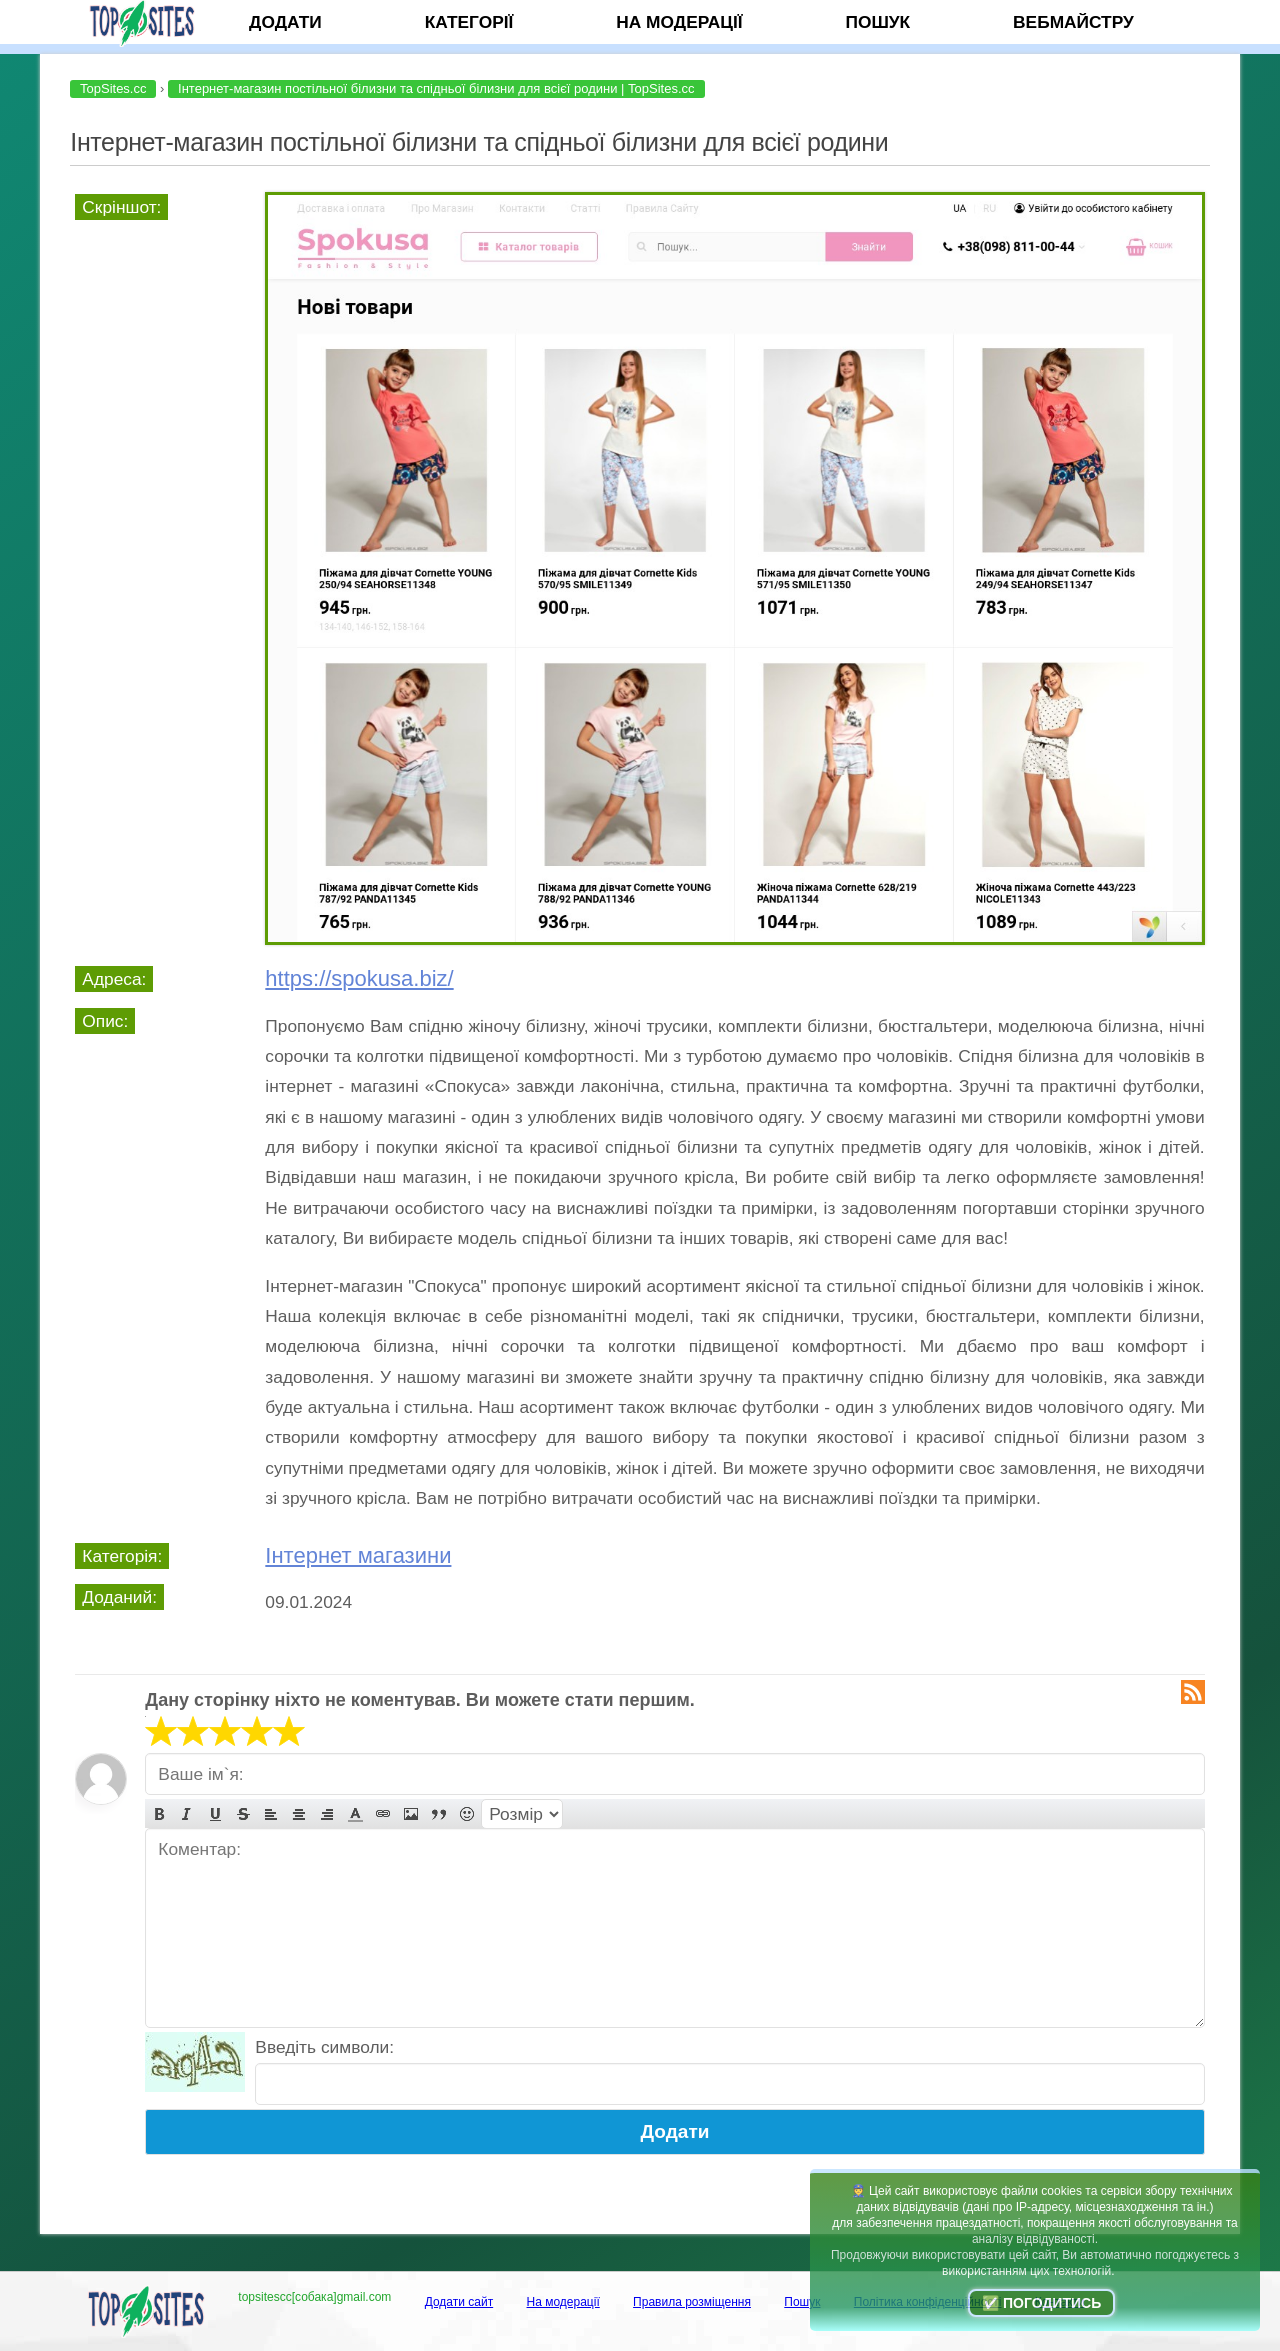  What do you see at coordinates (358, 1555) in the screenshot?
I see `Інтернет магазини` at bounding box center [358, 1555].